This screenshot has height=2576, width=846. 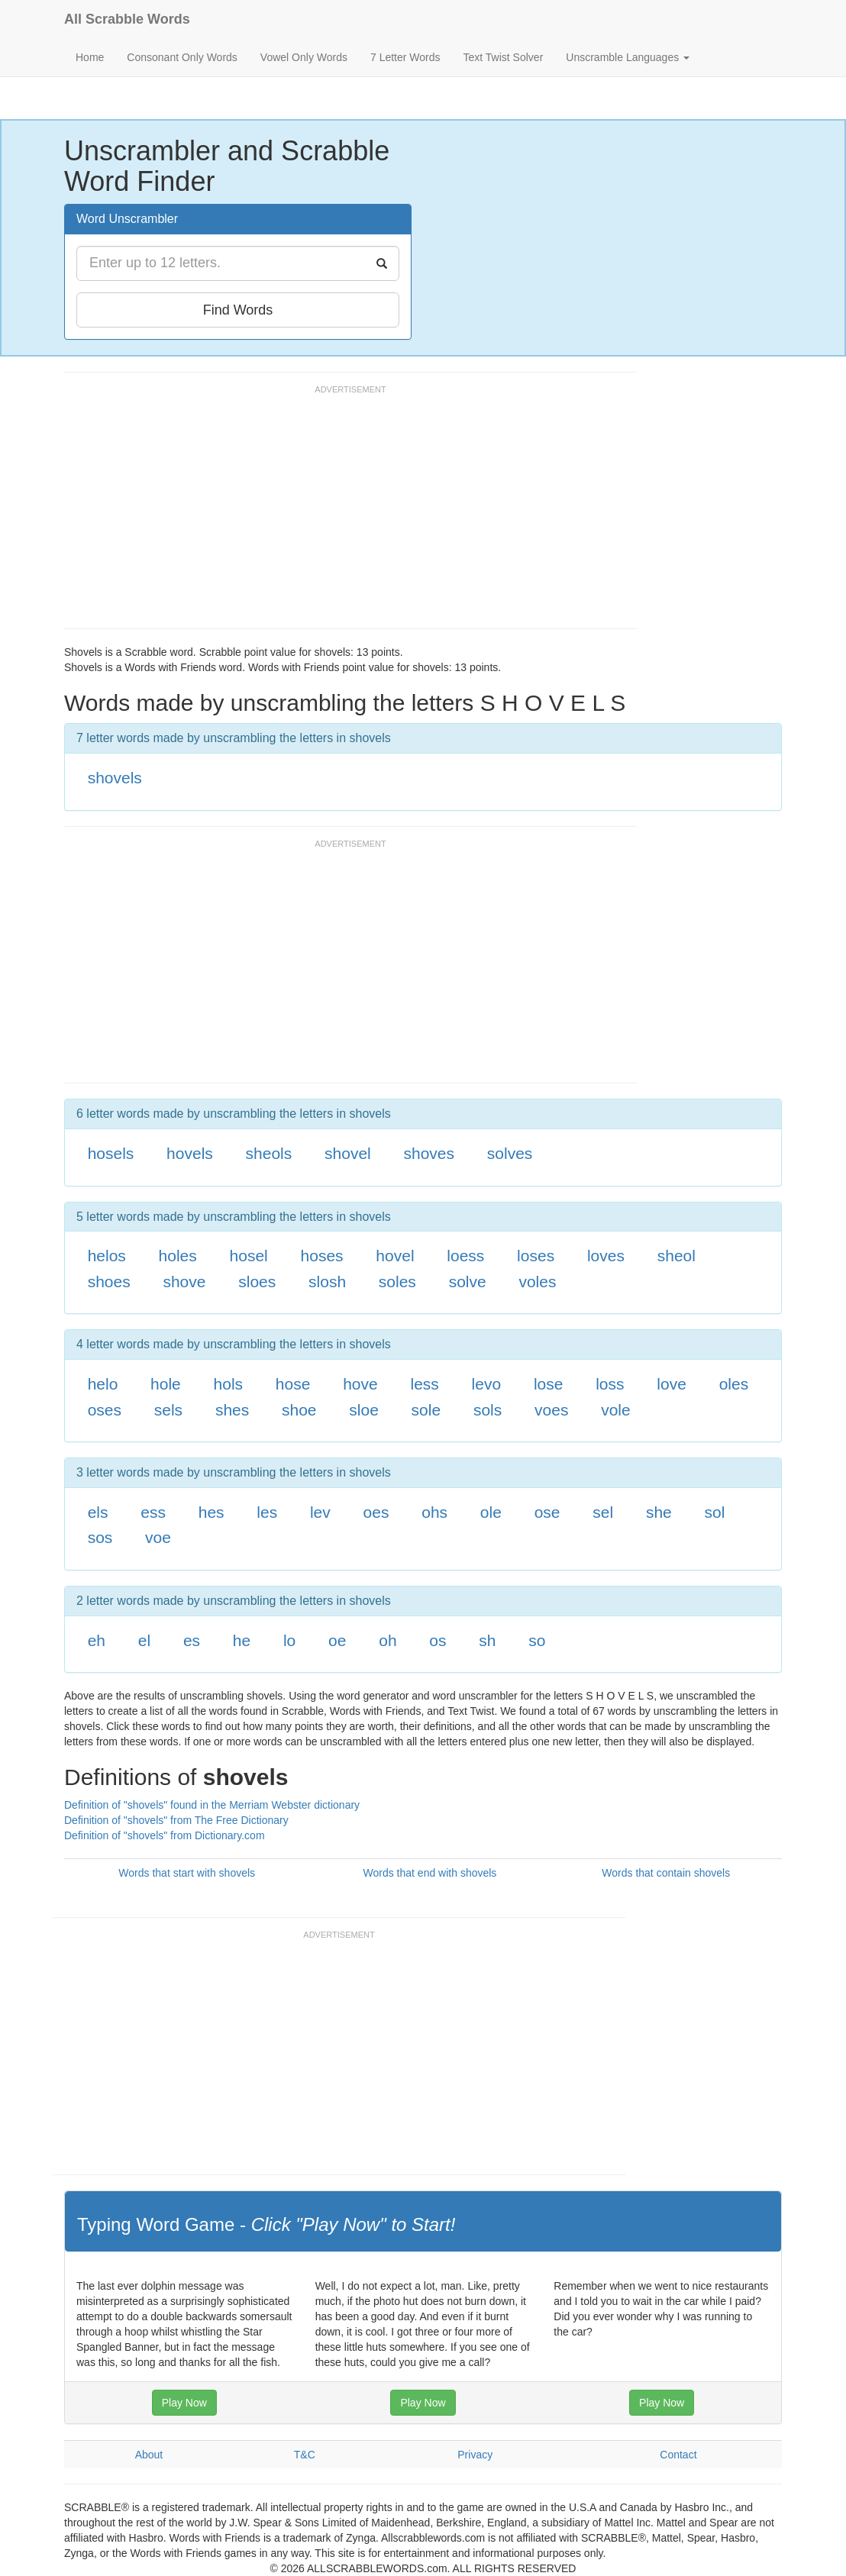 I want to click on lev, so click(x=320, y=1512).